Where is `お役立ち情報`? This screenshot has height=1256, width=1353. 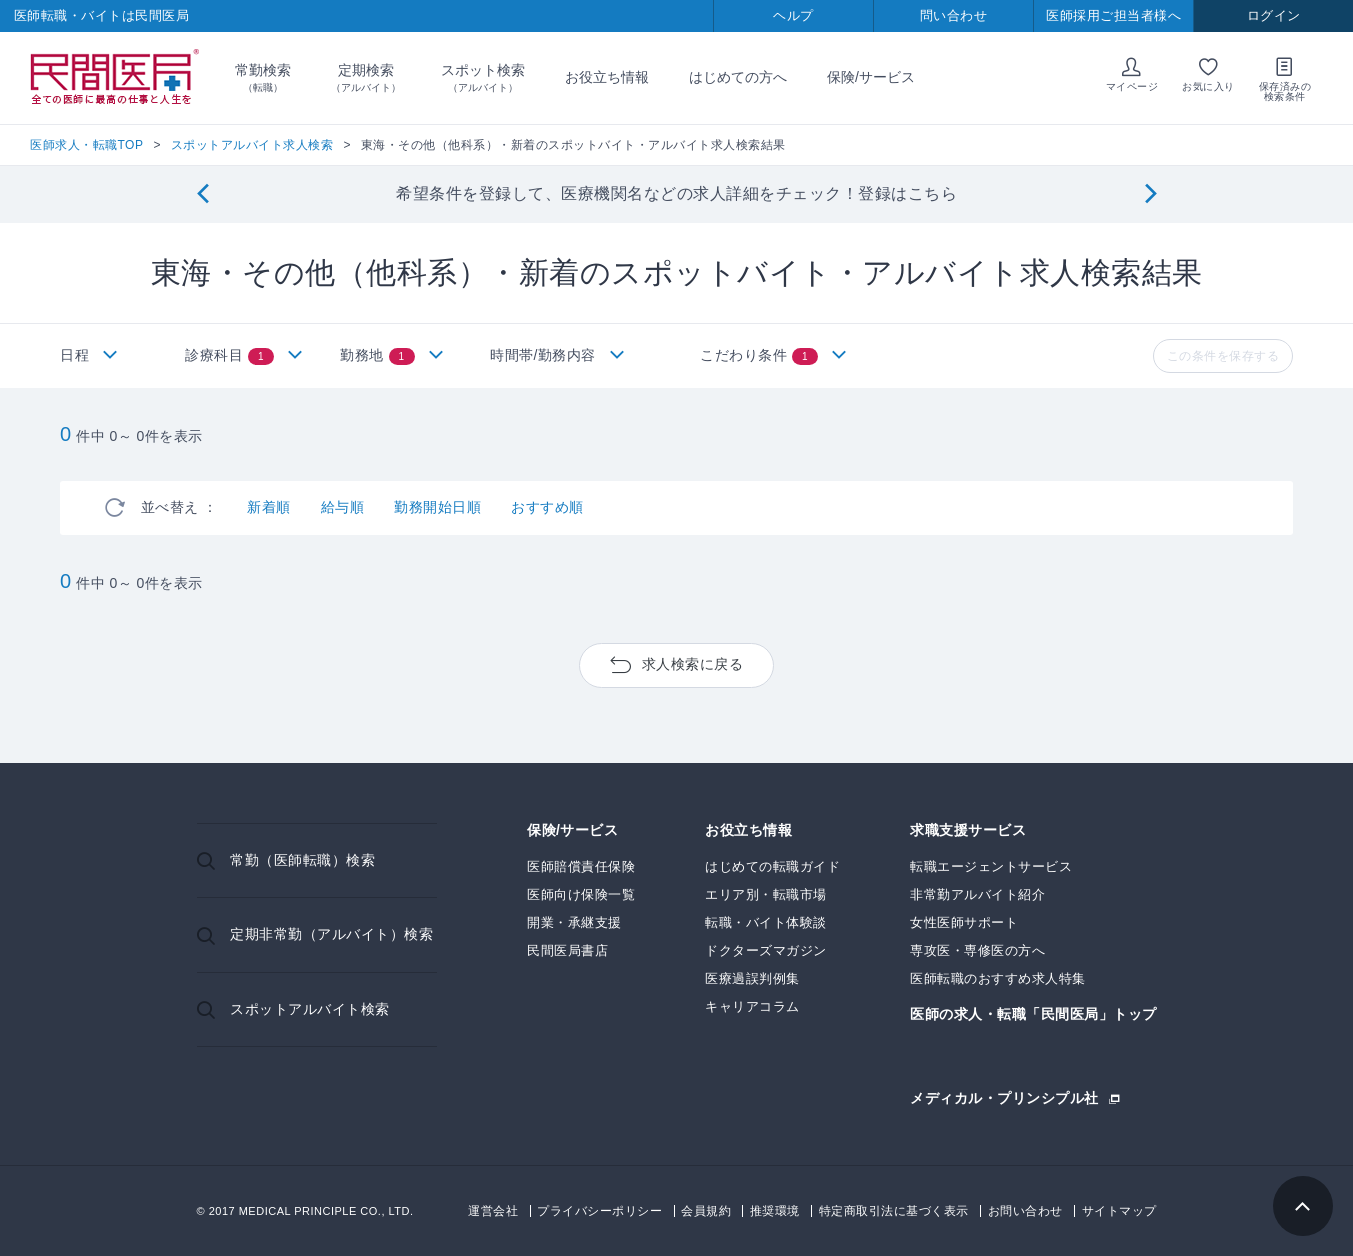
お役立ち情報 is located at coordinates (607, 77).